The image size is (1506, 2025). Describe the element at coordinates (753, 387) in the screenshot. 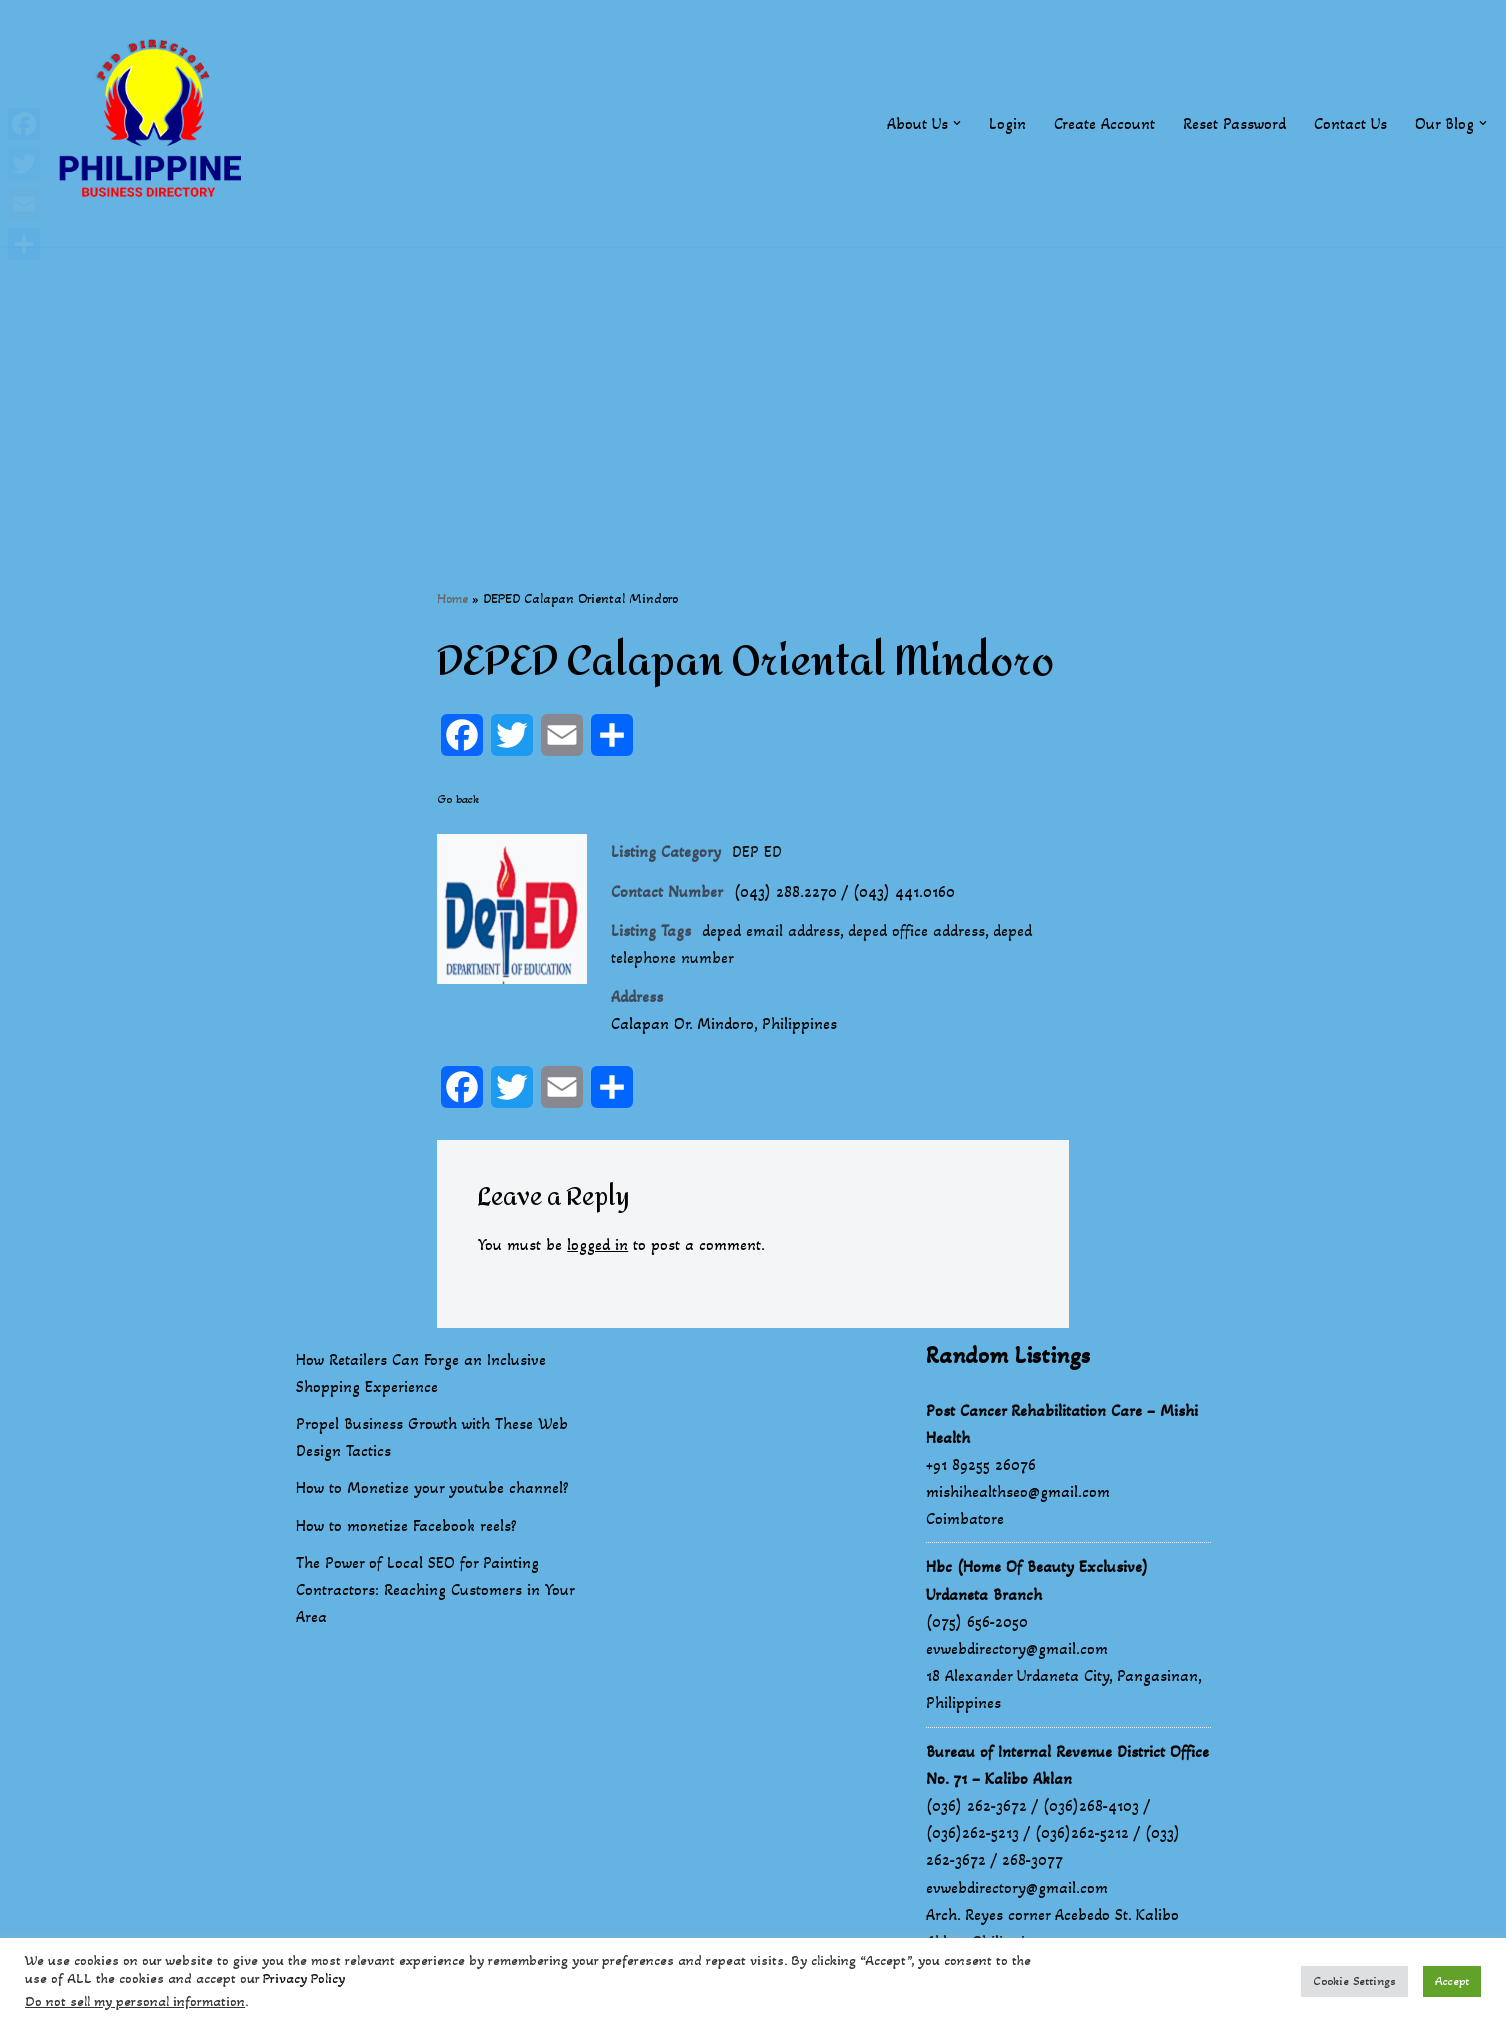

I see `[Advertisement]` at that location.